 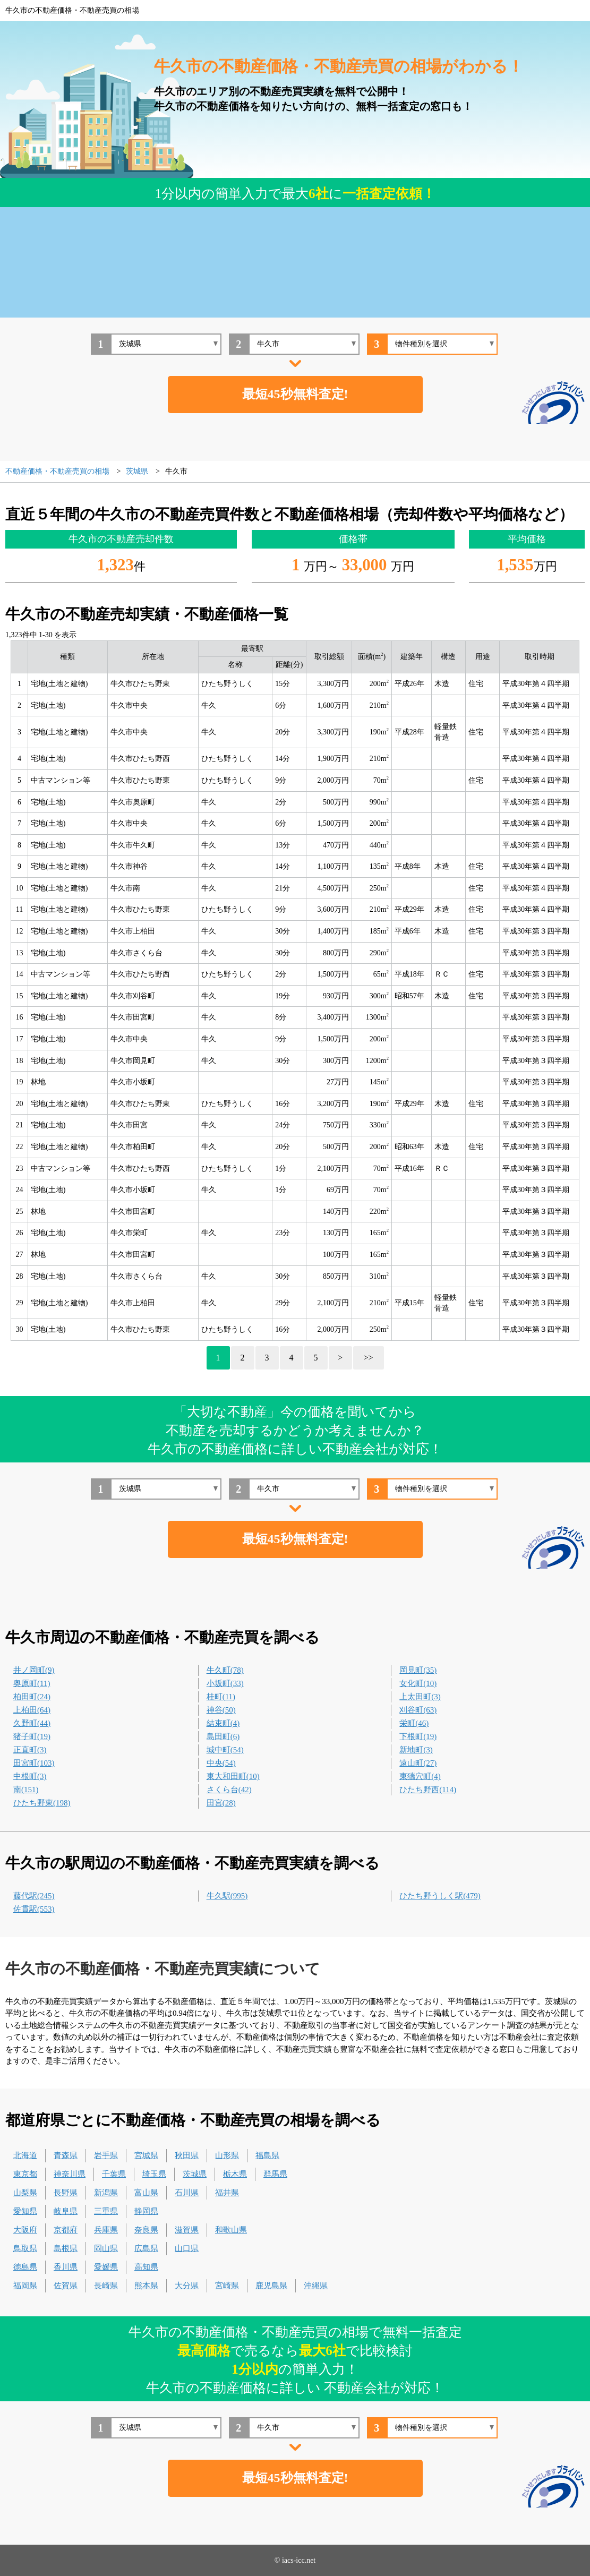 I want to click on 東大和田町(10), so click(x=233, y=1776).